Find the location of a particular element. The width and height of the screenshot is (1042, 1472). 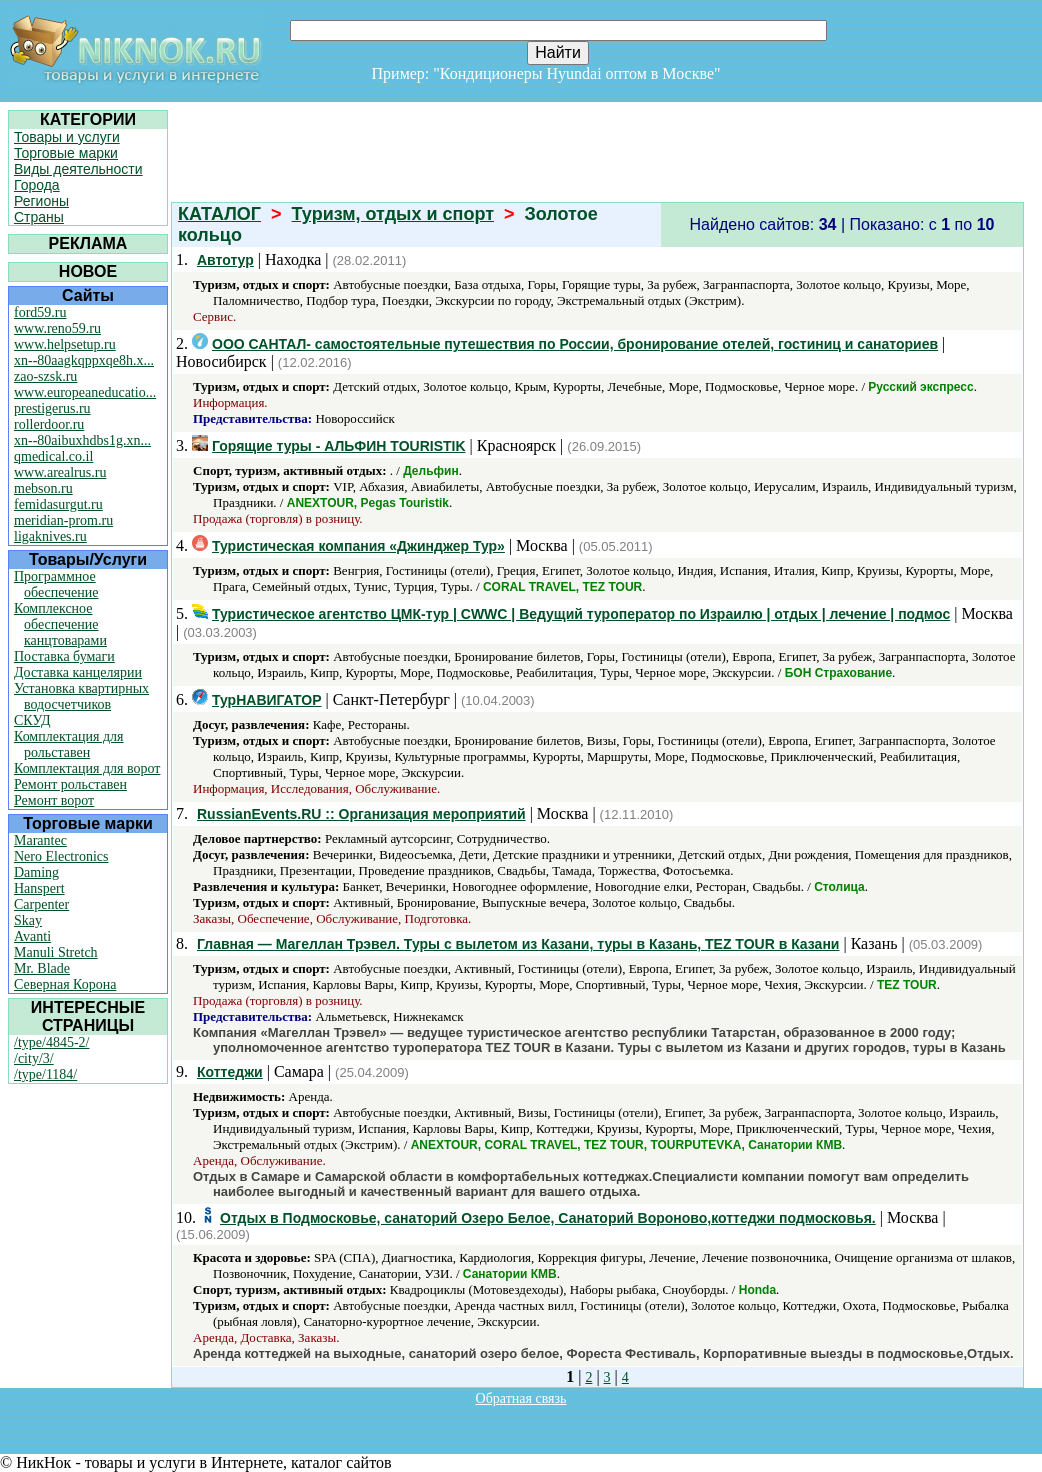

Города is located at coordinates (37, 185).